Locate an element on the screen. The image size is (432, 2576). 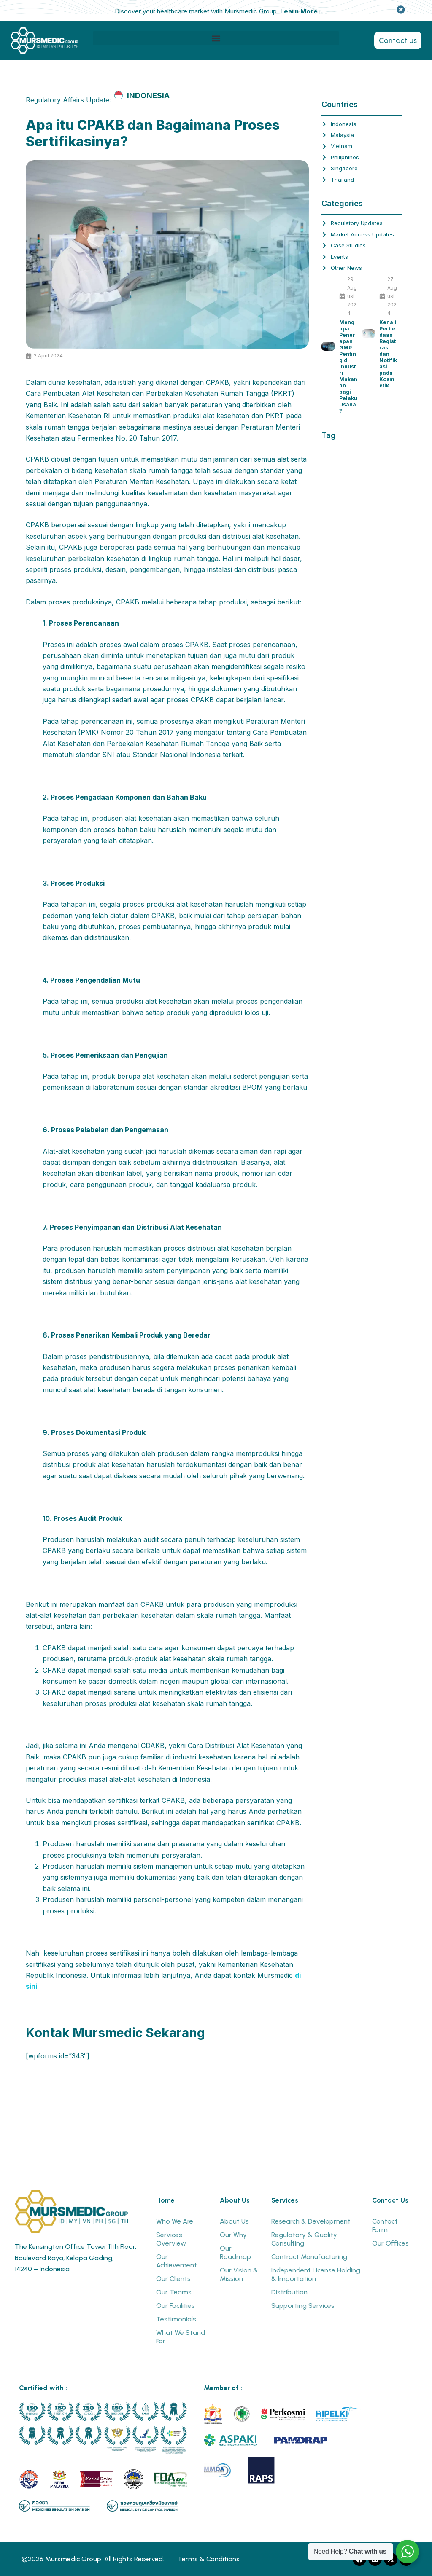
Distribution is located at coordinates (289, 2292).